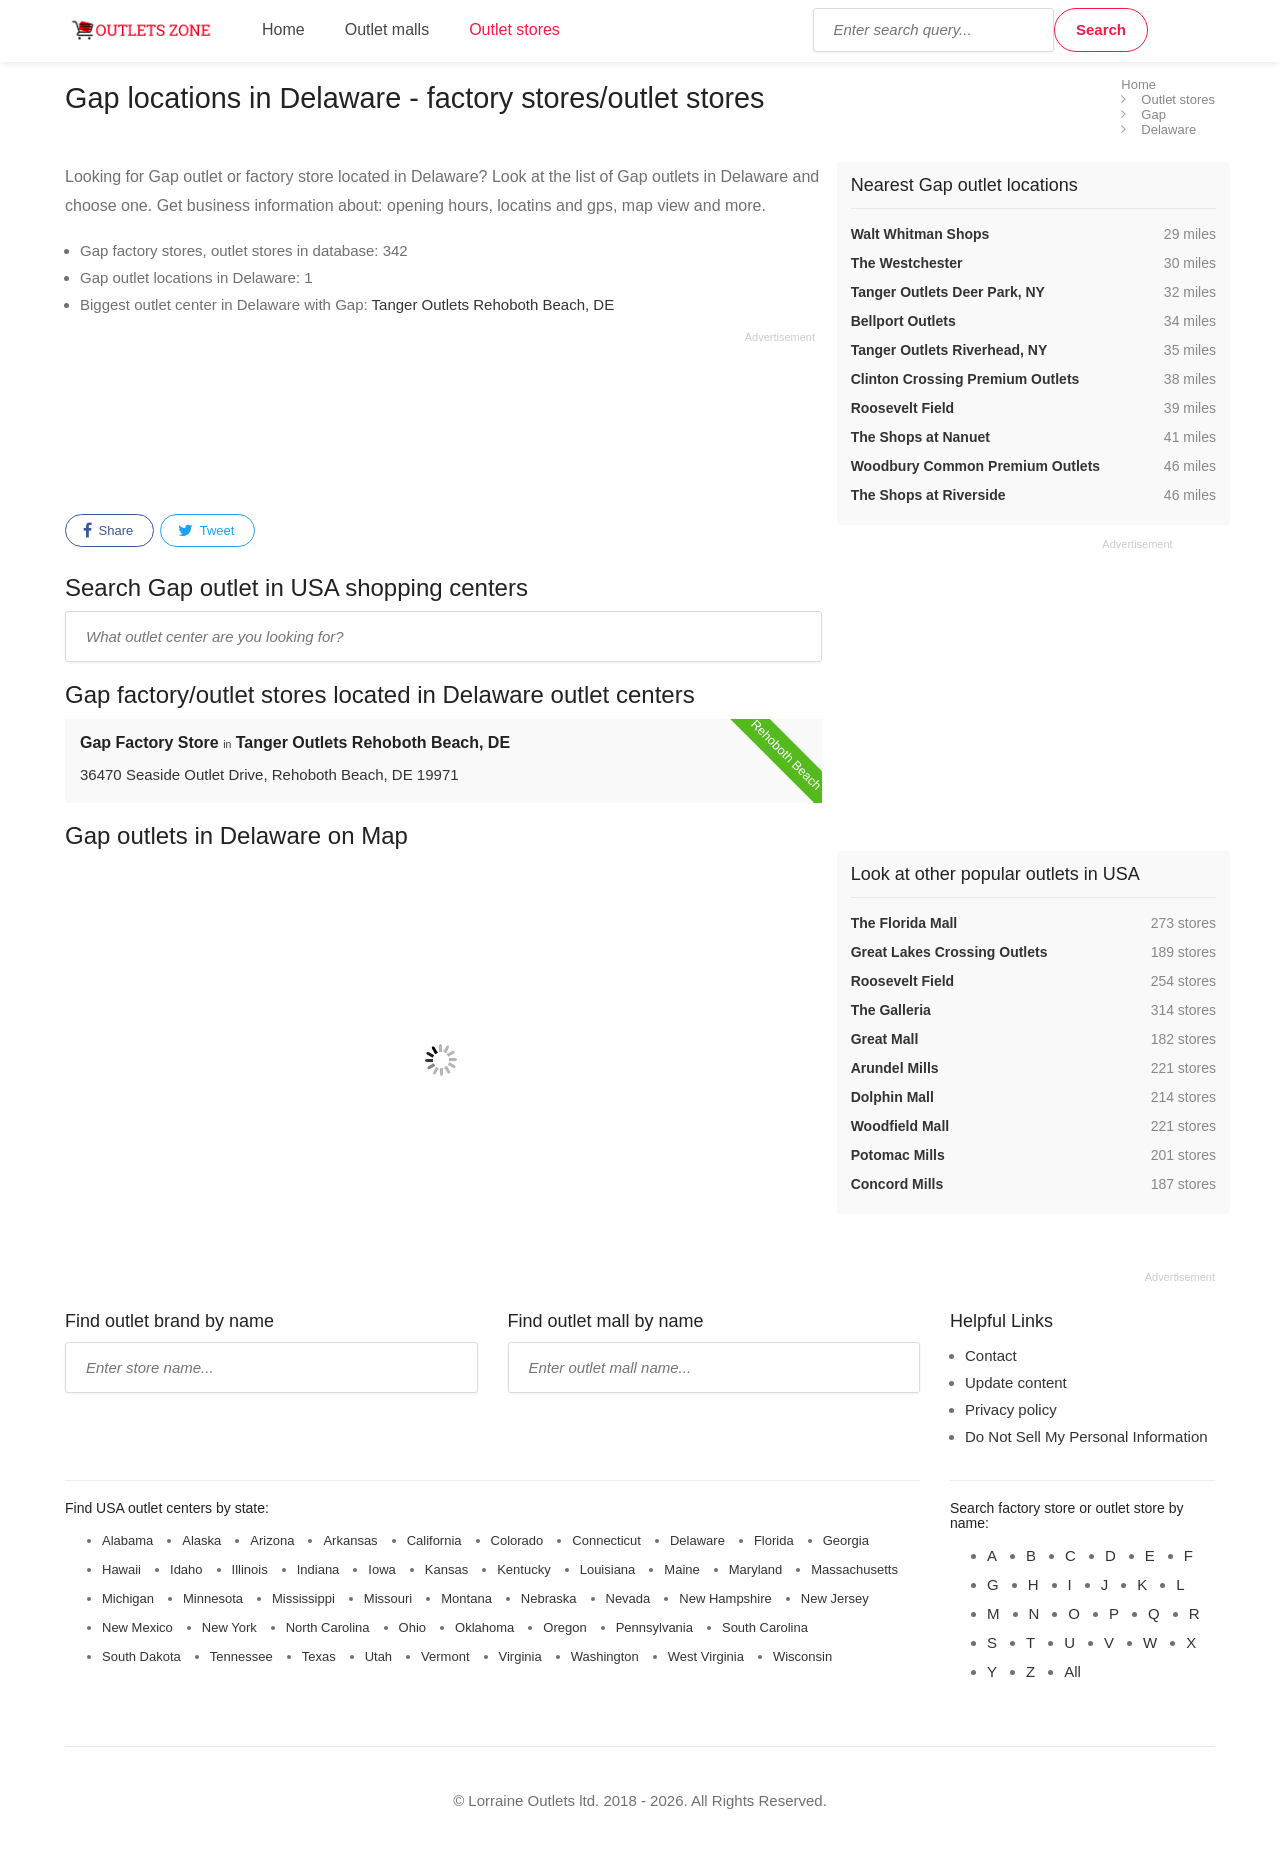 This screenshot has width=1280, height=1854. Describe the element at coordinates (523, 1569) in the screenshot. I see `Kentucky` at that location.